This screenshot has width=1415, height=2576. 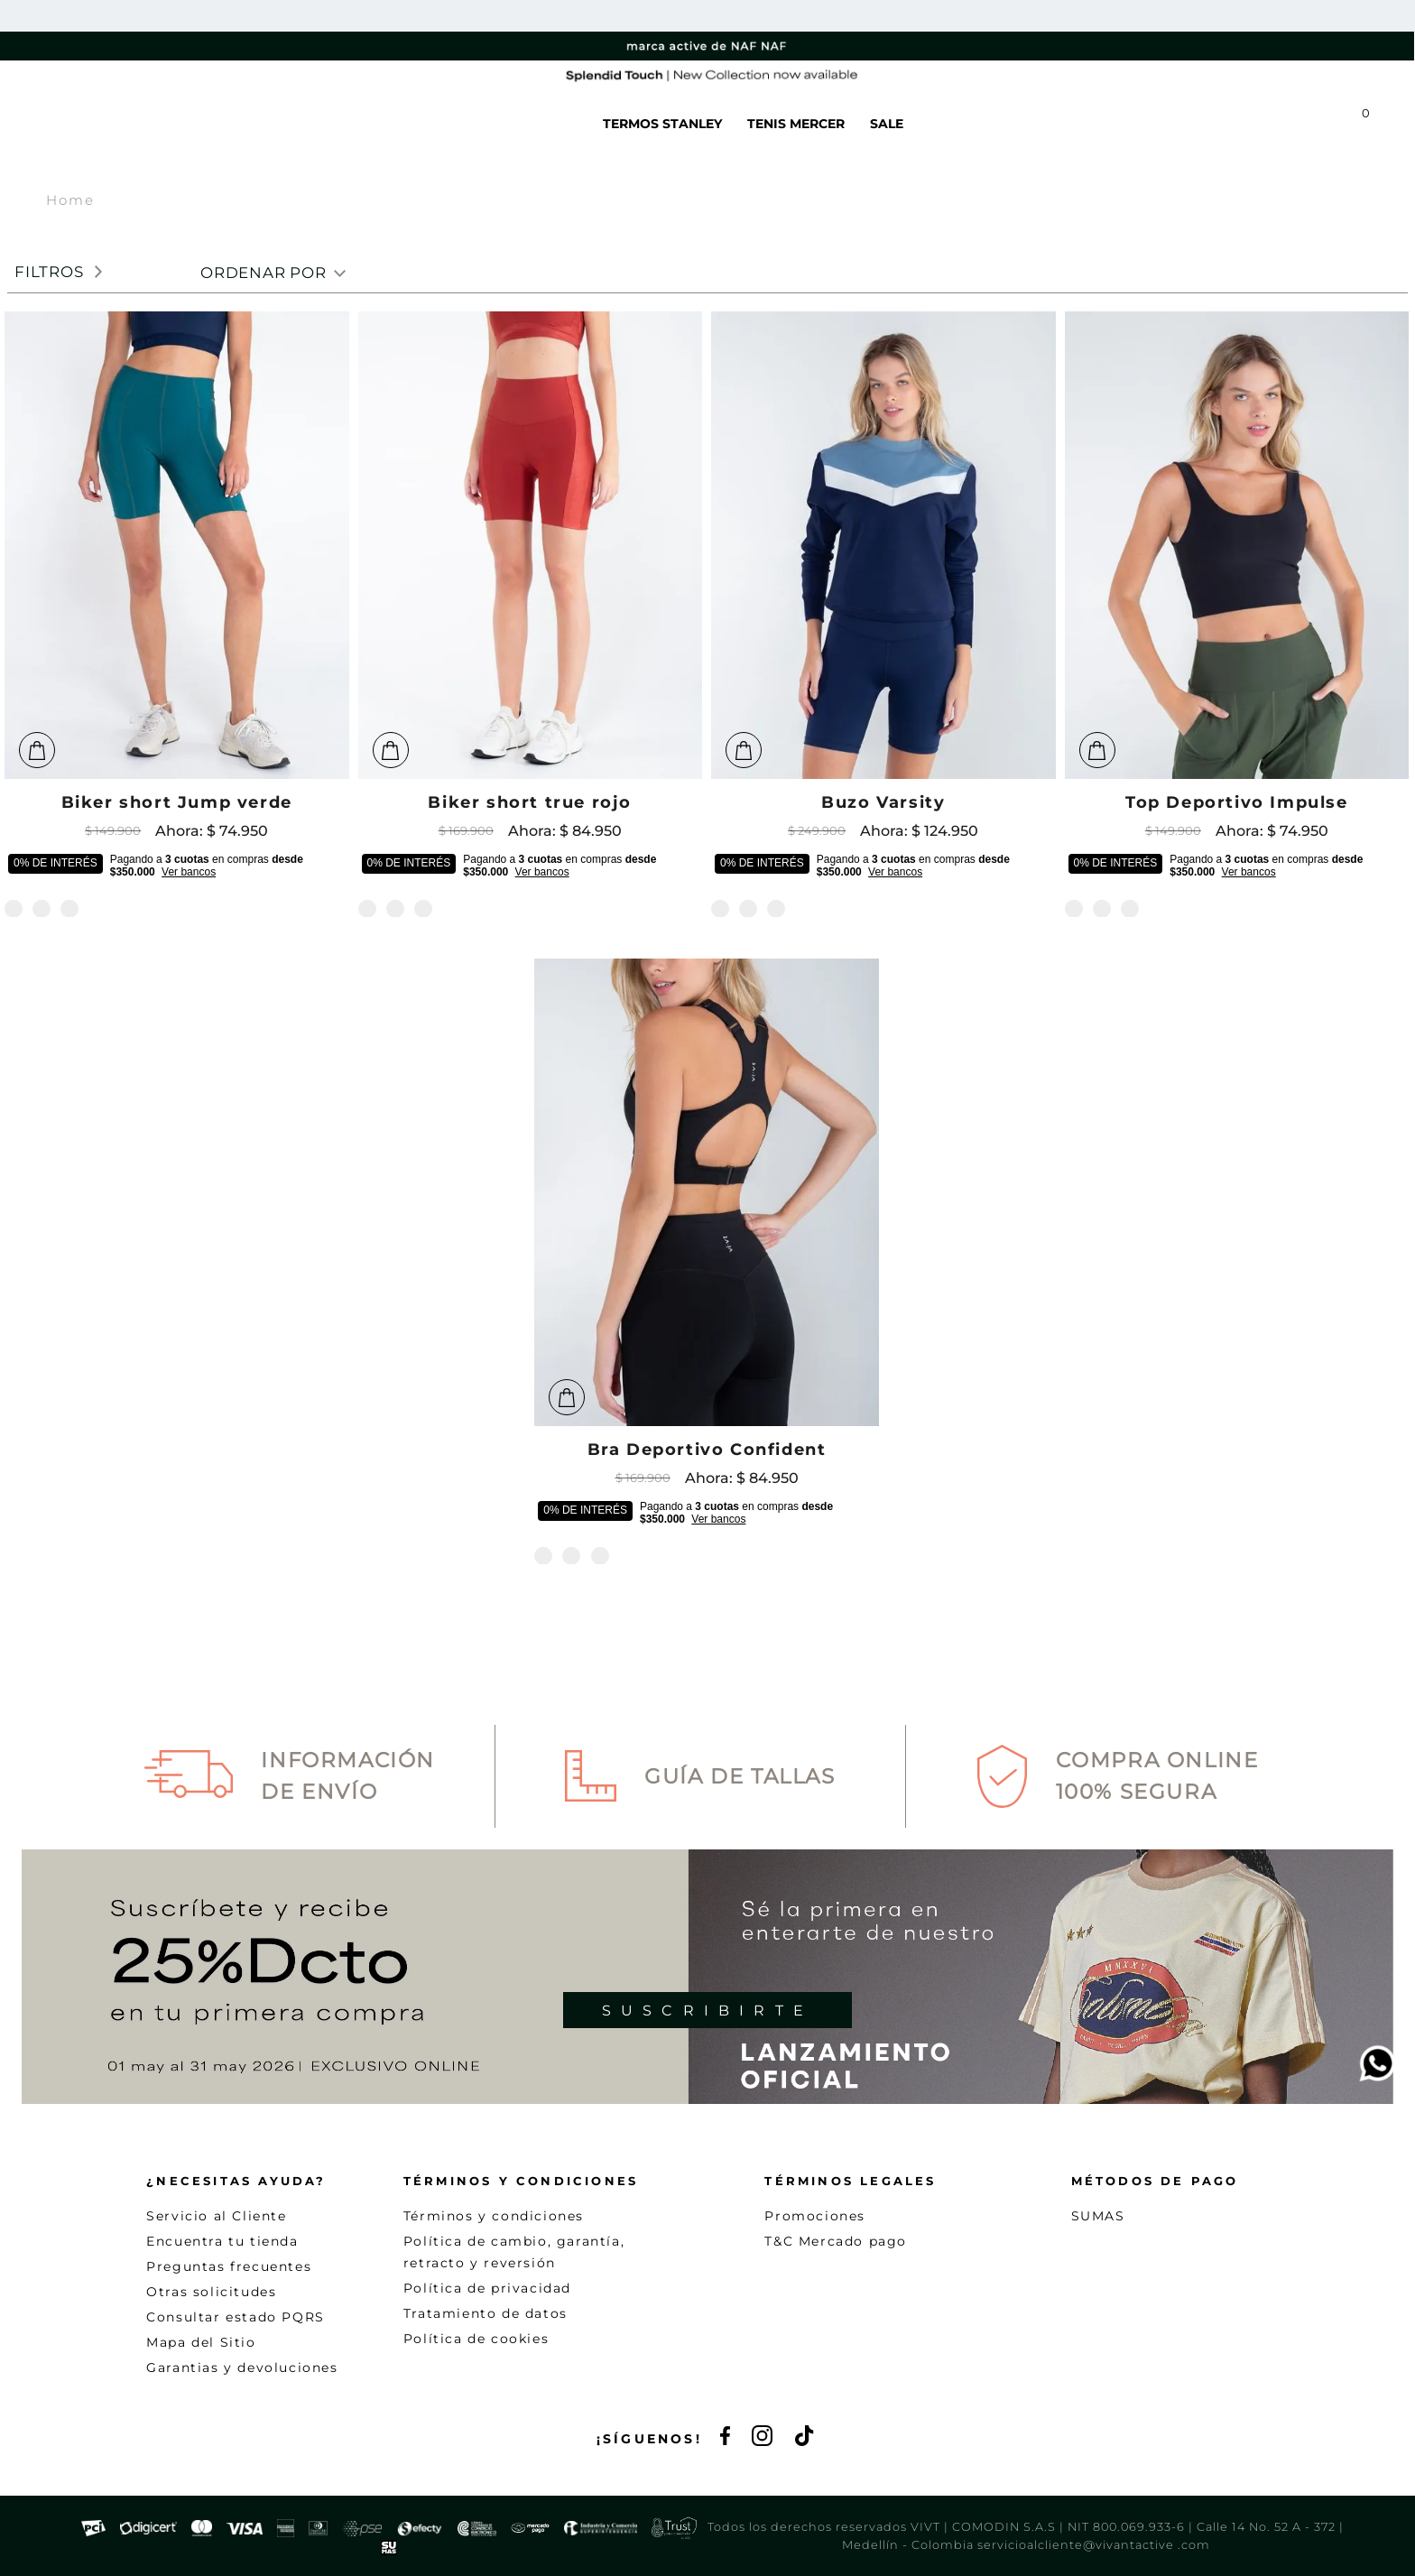 What do you see at coordinates (216, 2216) in the screenshot?
I see `Servicio al Cliente` at bounding box center [216, 2216].